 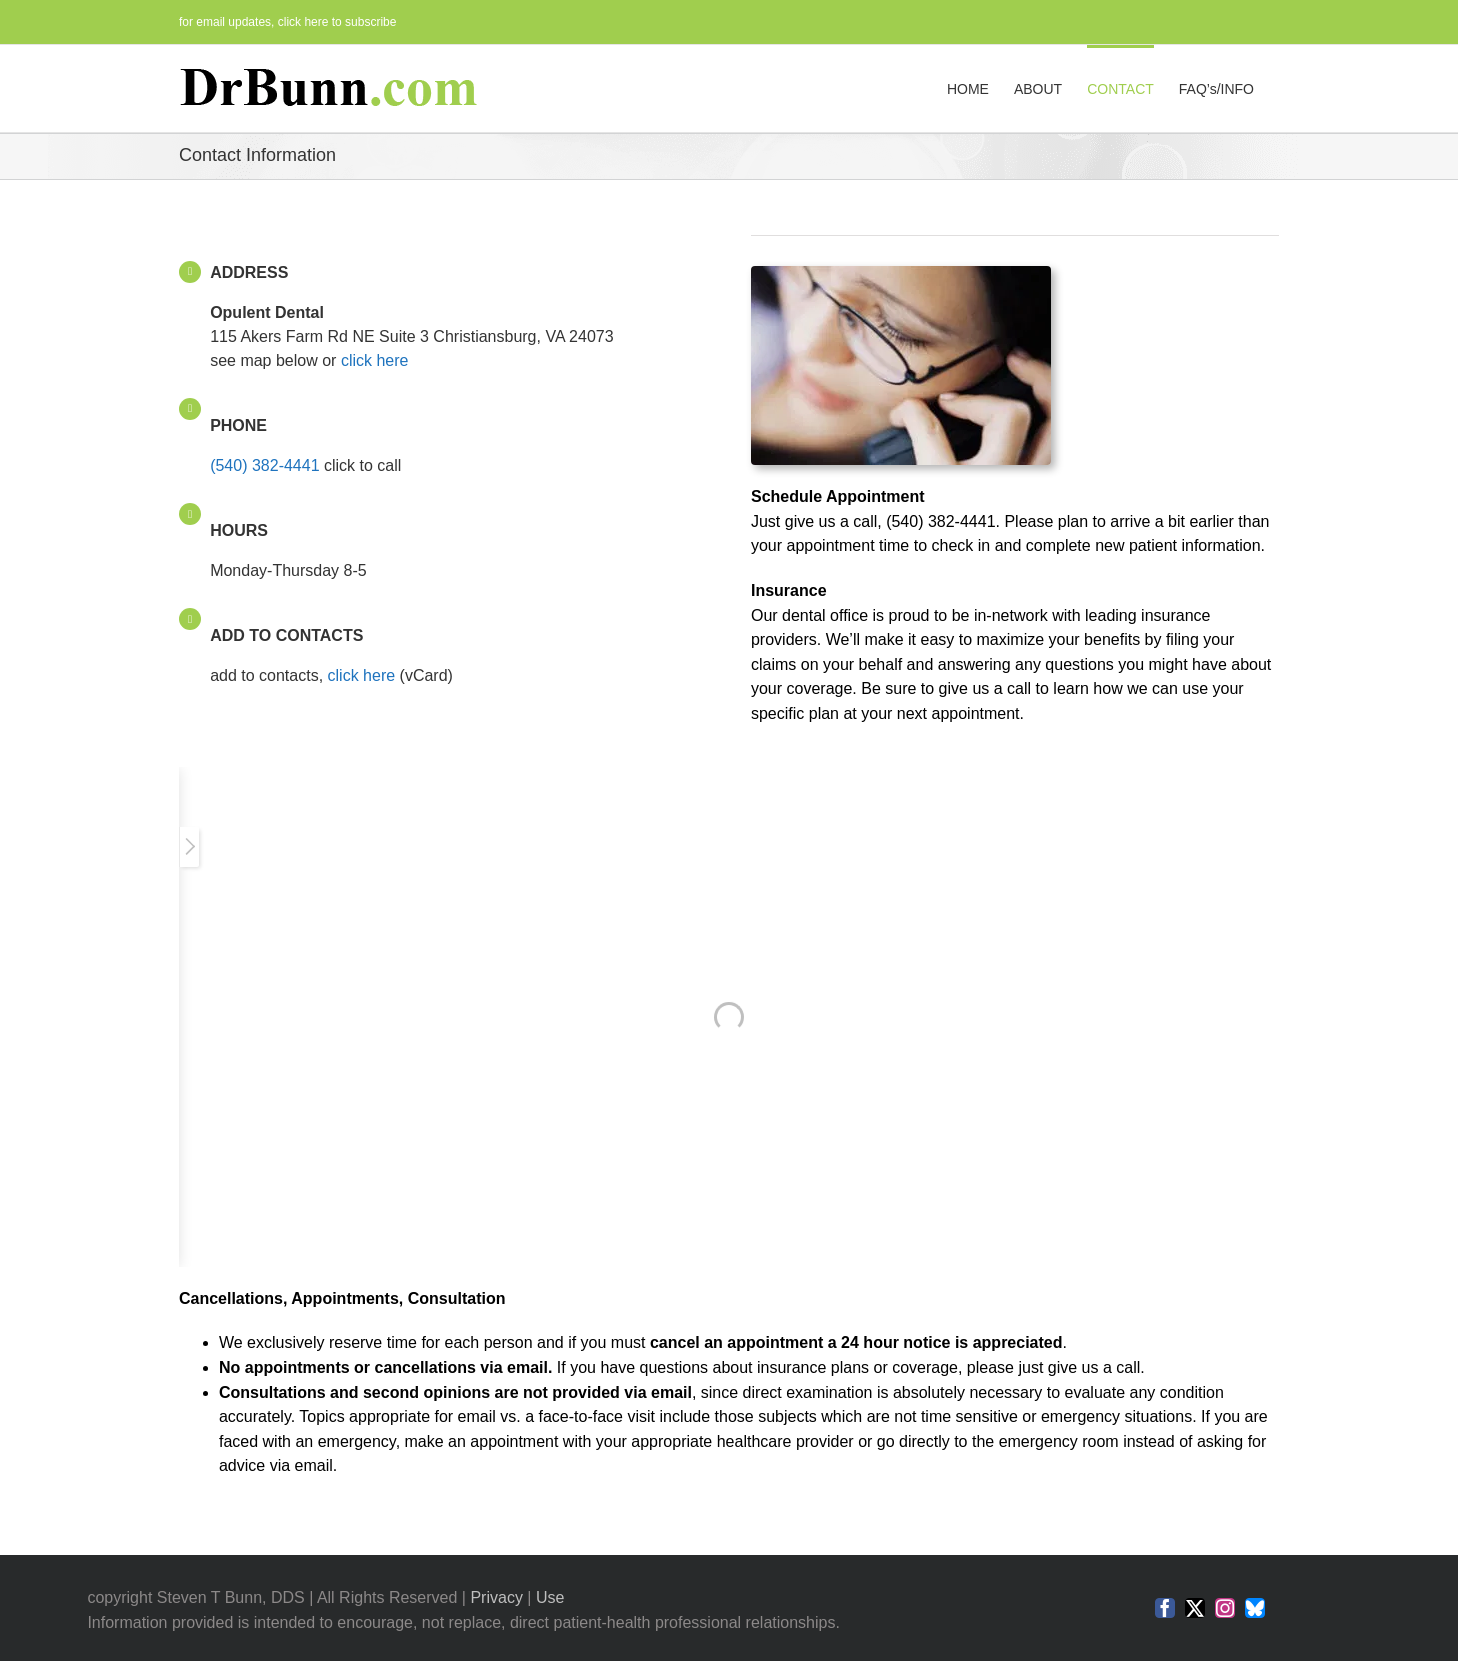 I want to click on Privacy, so click(x=496, y=1597).